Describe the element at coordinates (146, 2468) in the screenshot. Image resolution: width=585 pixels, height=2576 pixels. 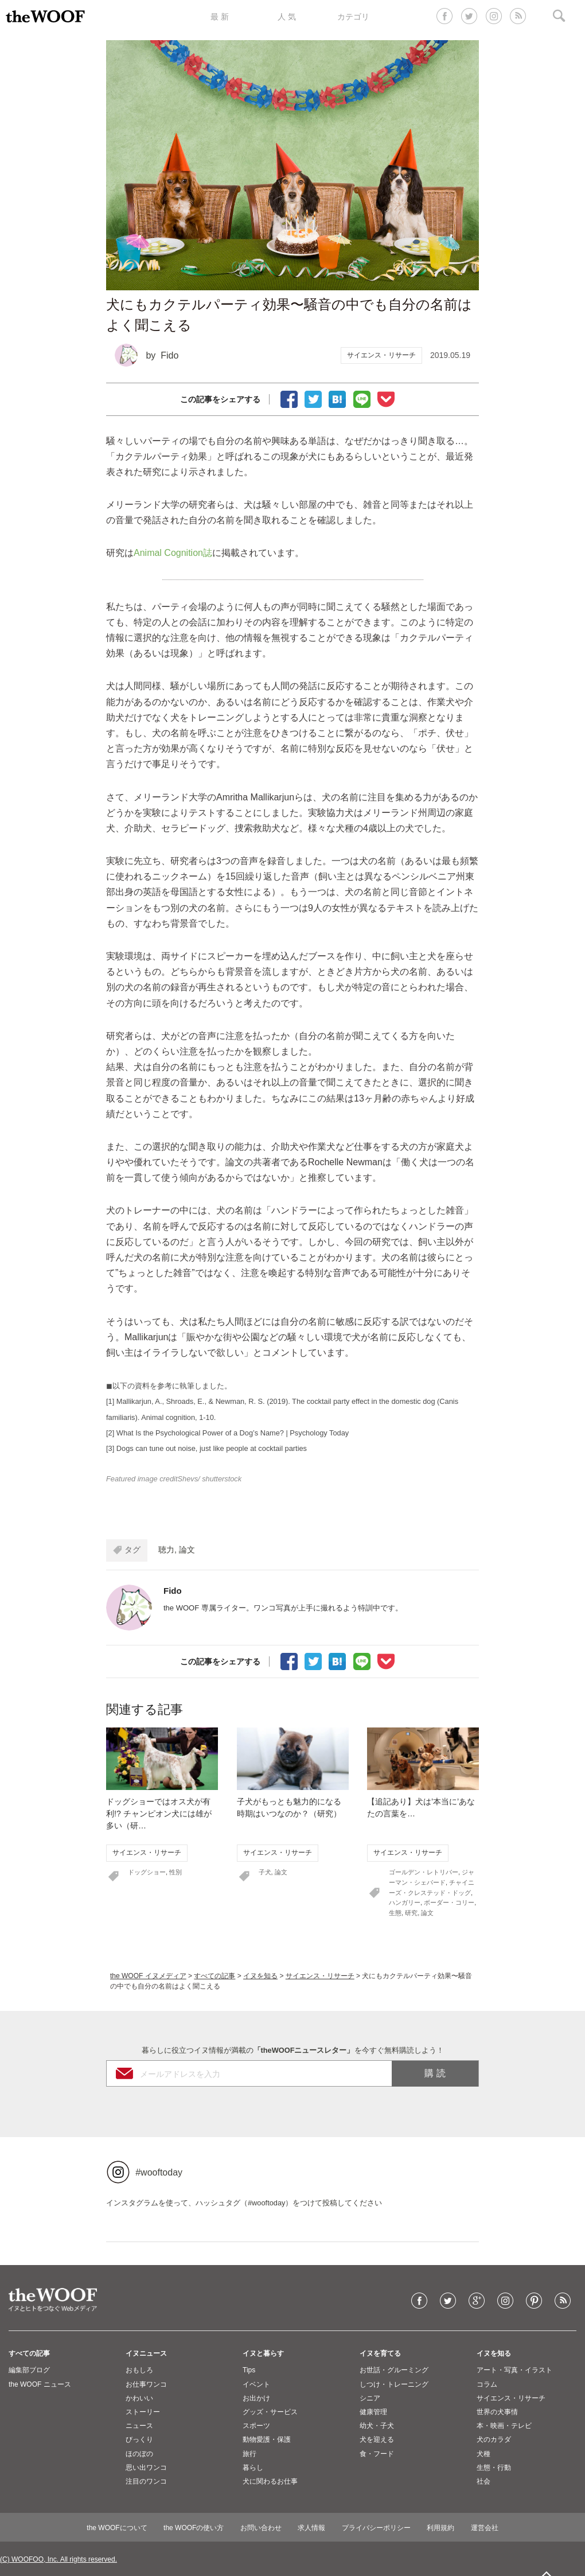
I see `思い出ワンコ` at that location.